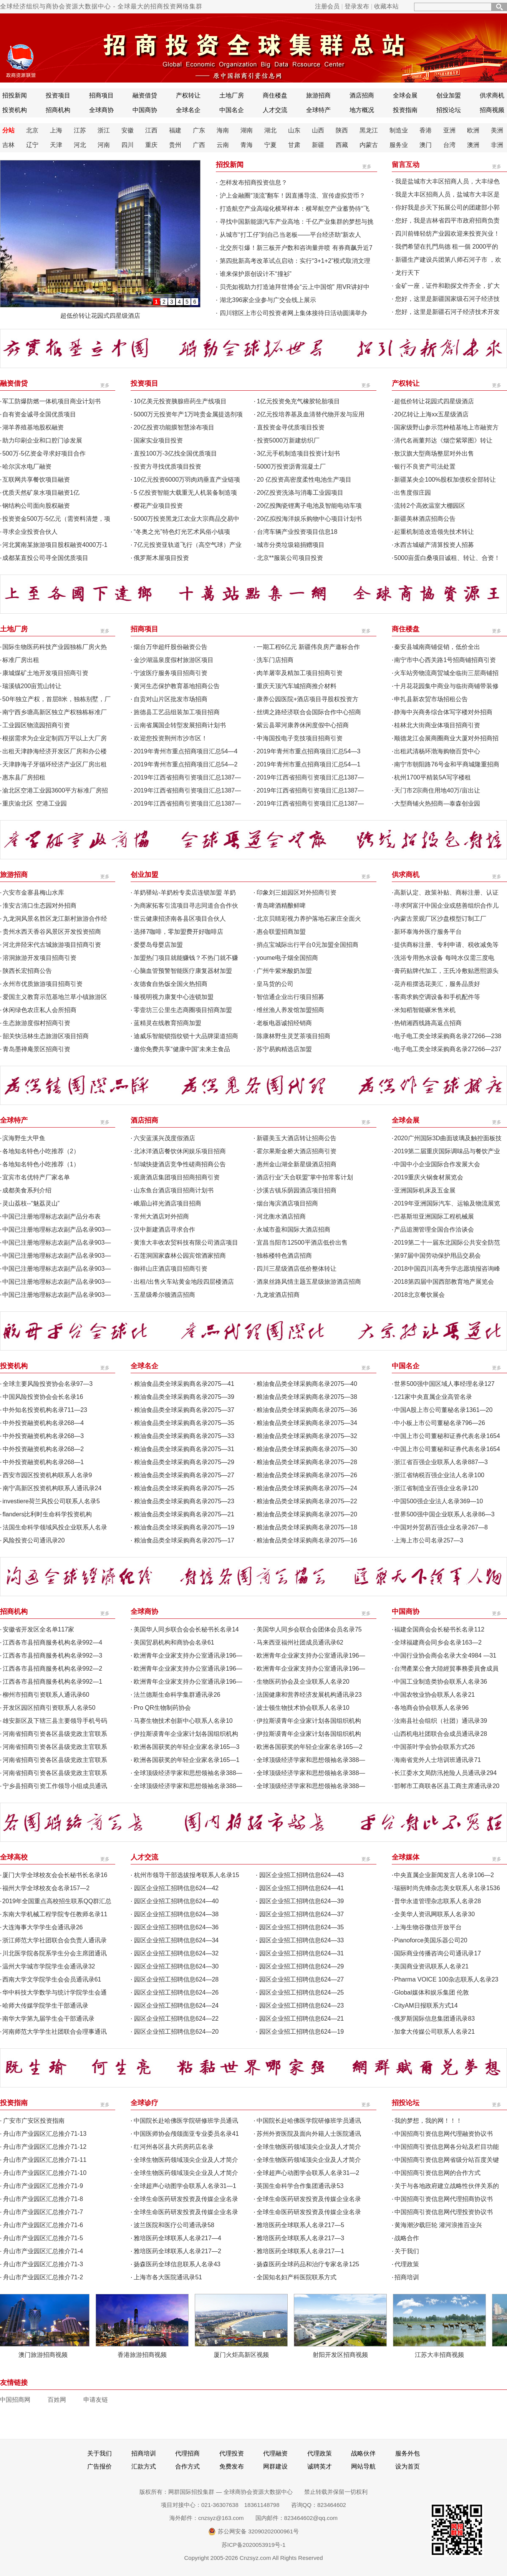 The width and height of the screenshot is (507, 2576). Describe the element at coordinates (275, 660) in the screenshot. I see `洗车门店招商` at that location.